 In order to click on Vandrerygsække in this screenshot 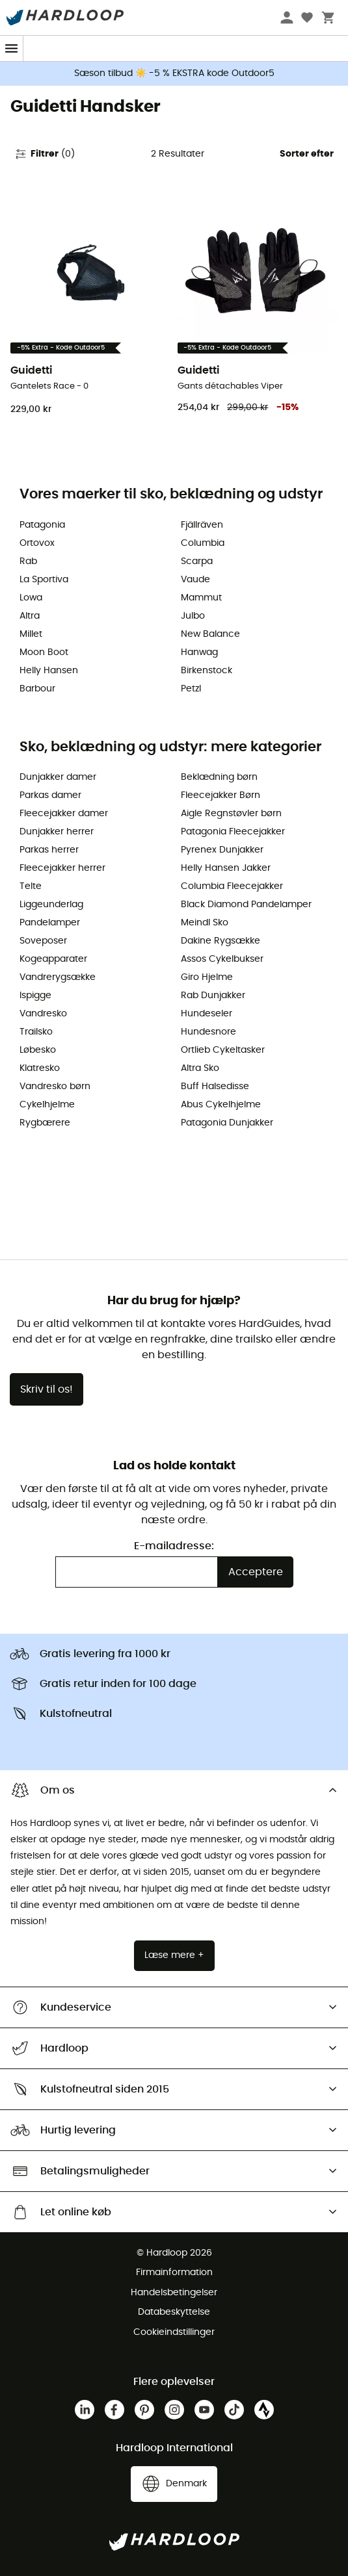, I will do `click(58, 977)`.